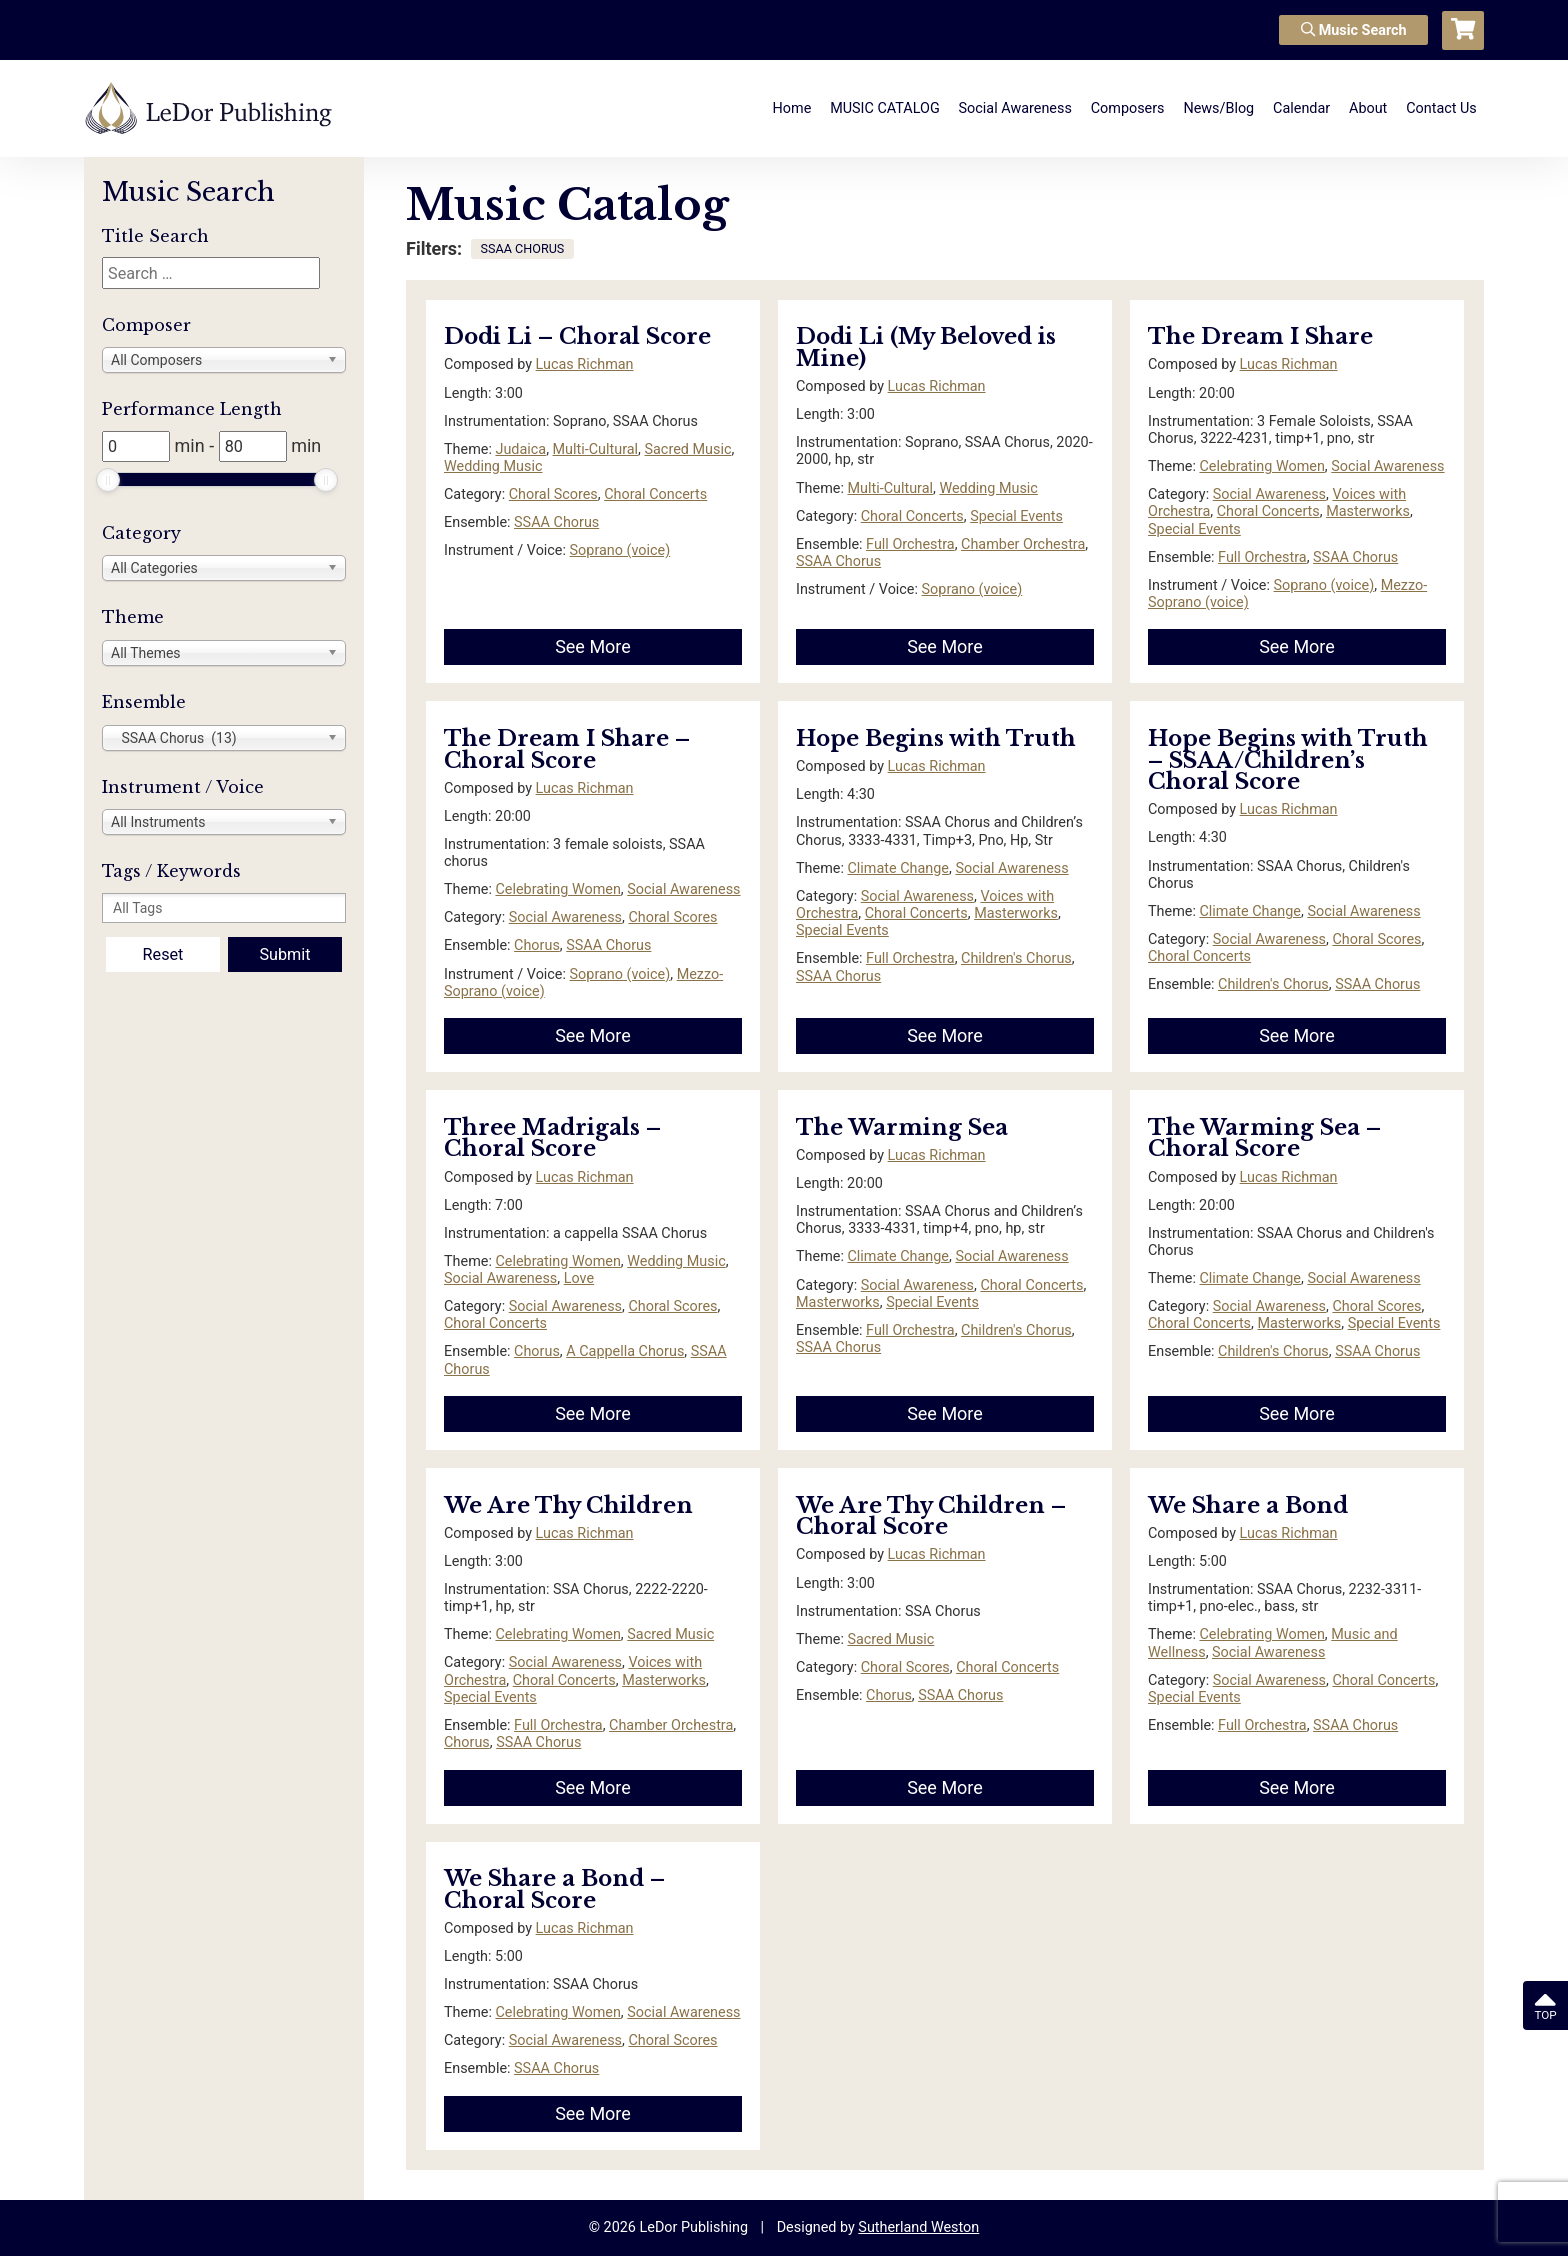  What do you see at coordinates (493, 466) in the screenshot?
I see `Wedding Music` at bounding box center [493, 466].